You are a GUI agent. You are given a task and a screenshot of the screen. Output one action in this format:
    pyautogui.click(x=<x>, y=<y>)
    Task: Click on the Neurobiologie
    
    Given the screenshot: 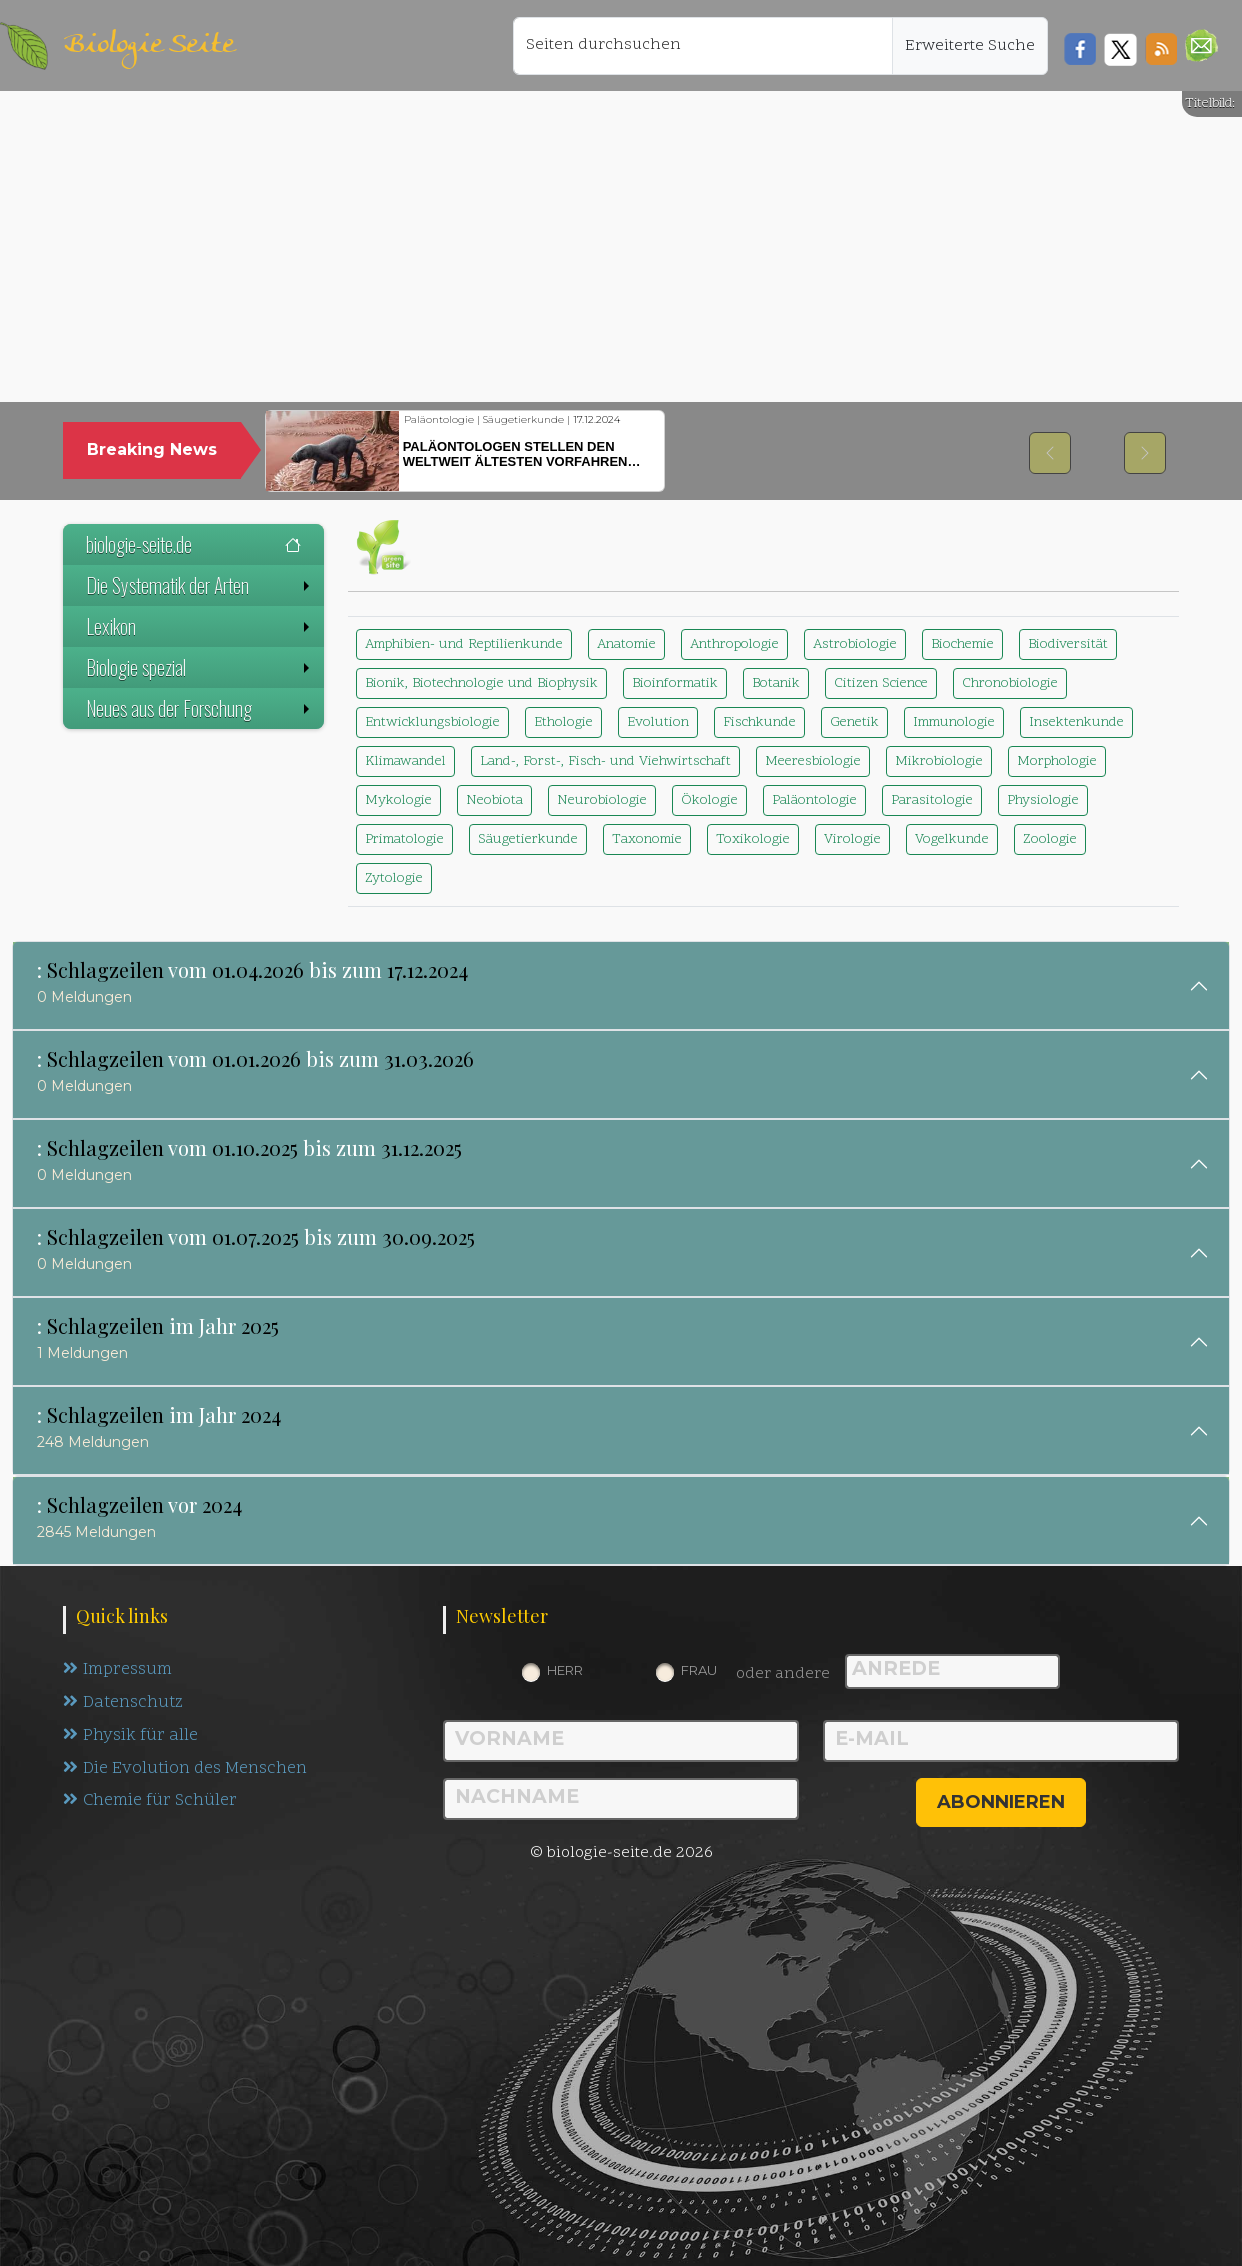 What is the action you would take?
    pyautogui.click(x=602, y=800)
    